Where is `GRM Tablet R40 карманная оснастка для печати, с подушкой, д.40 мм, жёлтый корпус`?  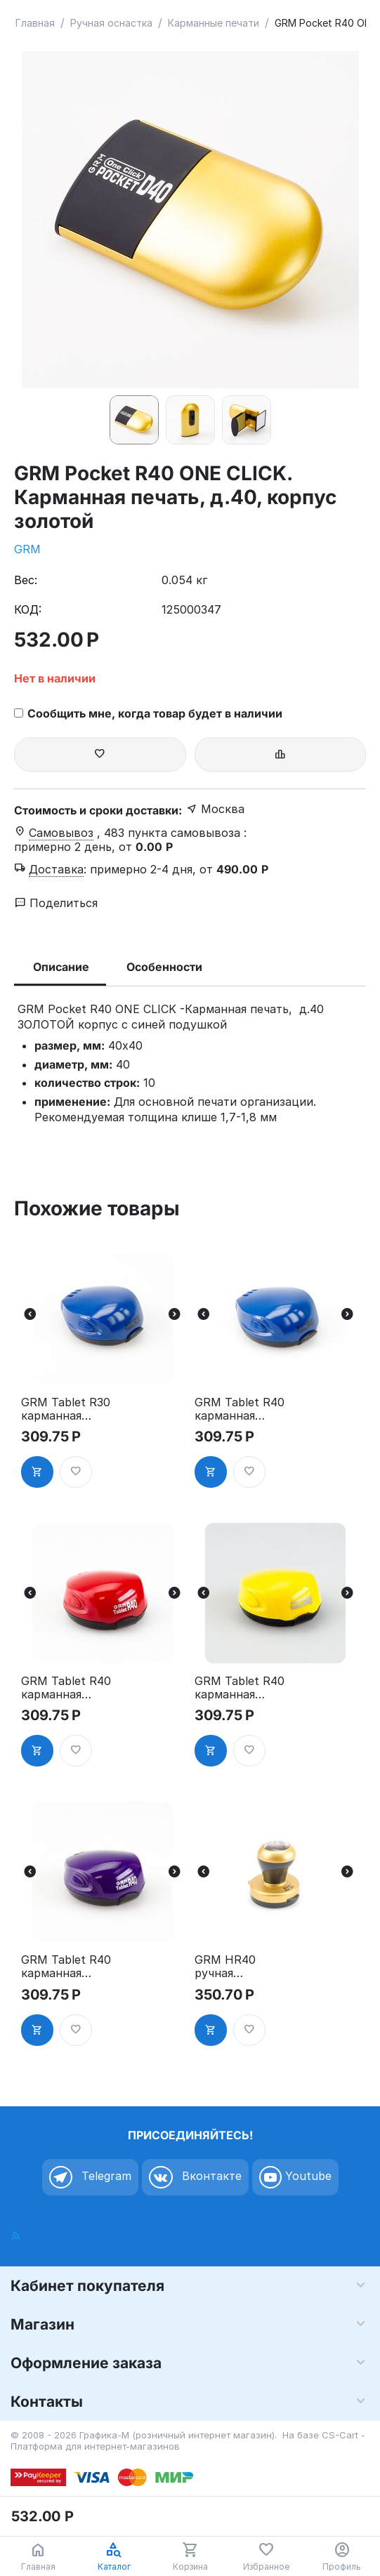
GRM Tablet R40 карманная оснастка для печати, с подушкой, д.40 мм, жёлтый корпус is located at coordinates (239, 1688).